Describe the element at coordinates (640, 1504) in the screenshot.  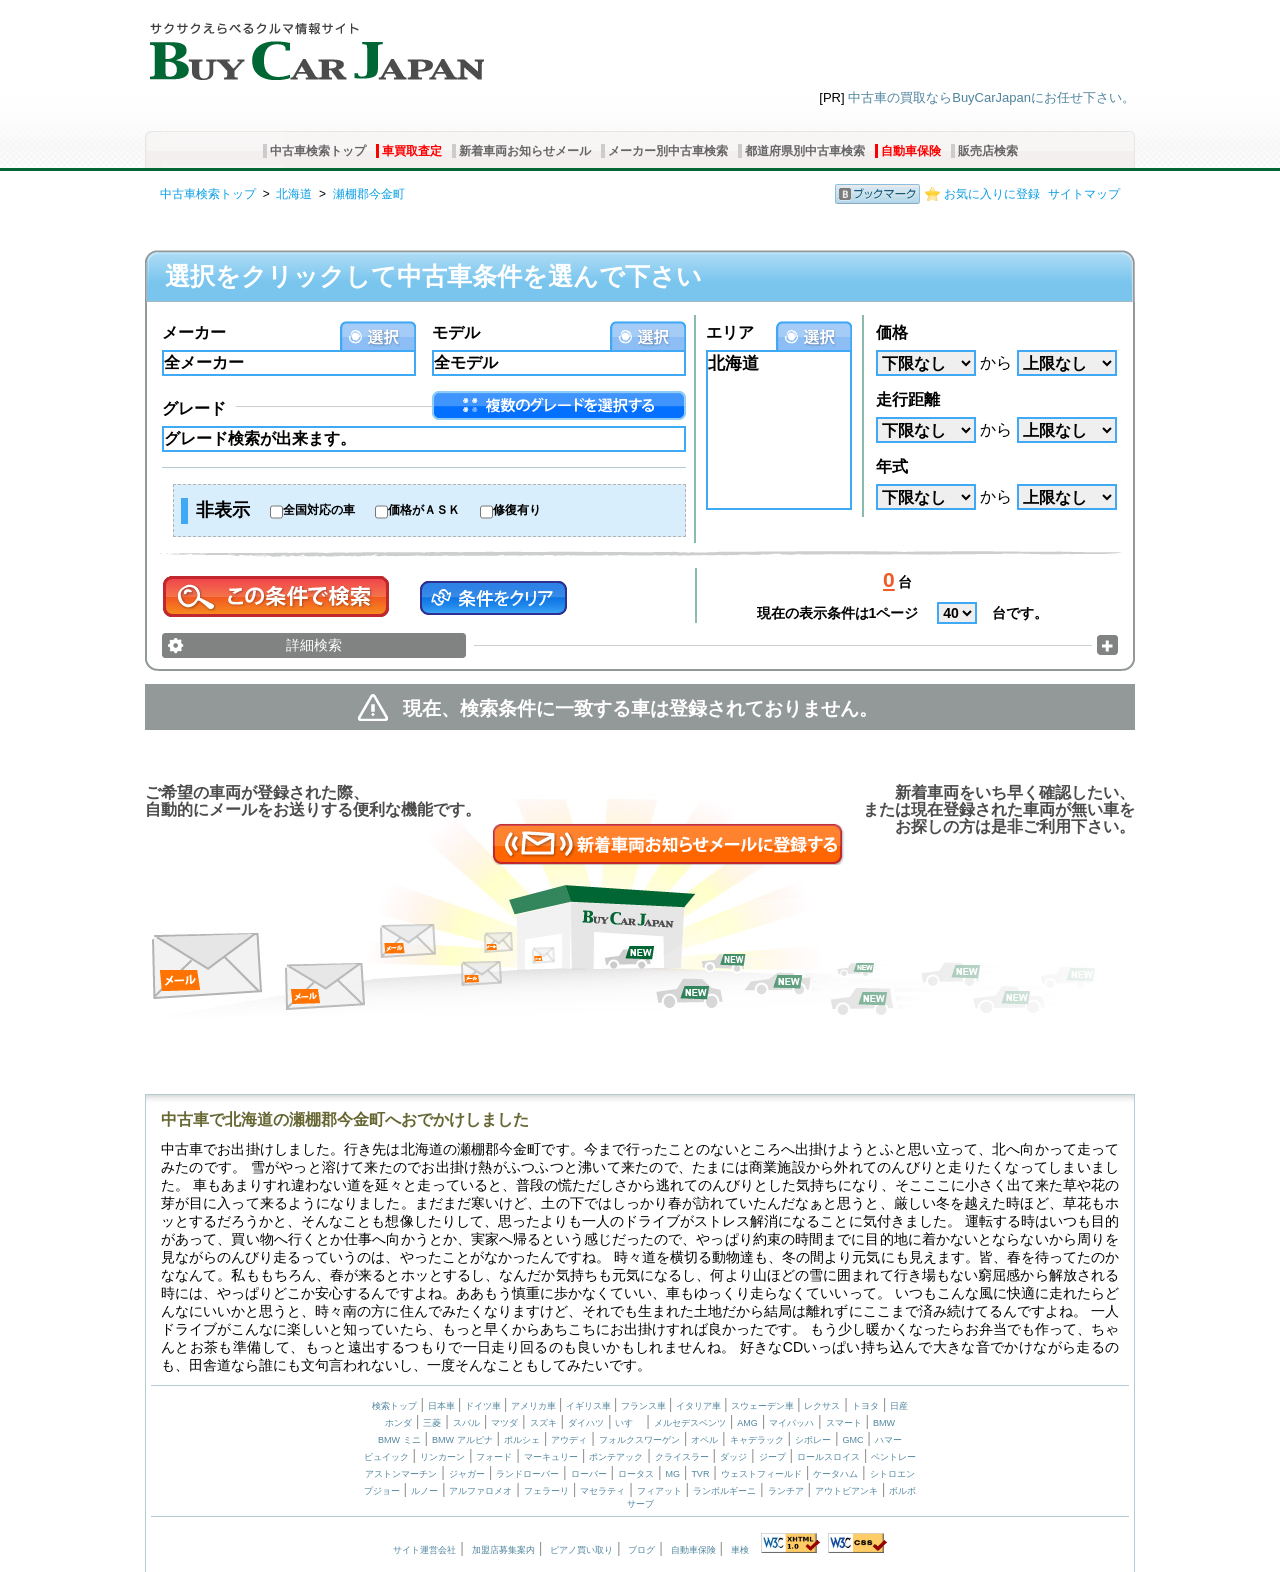
I see `サーブ` at that location.